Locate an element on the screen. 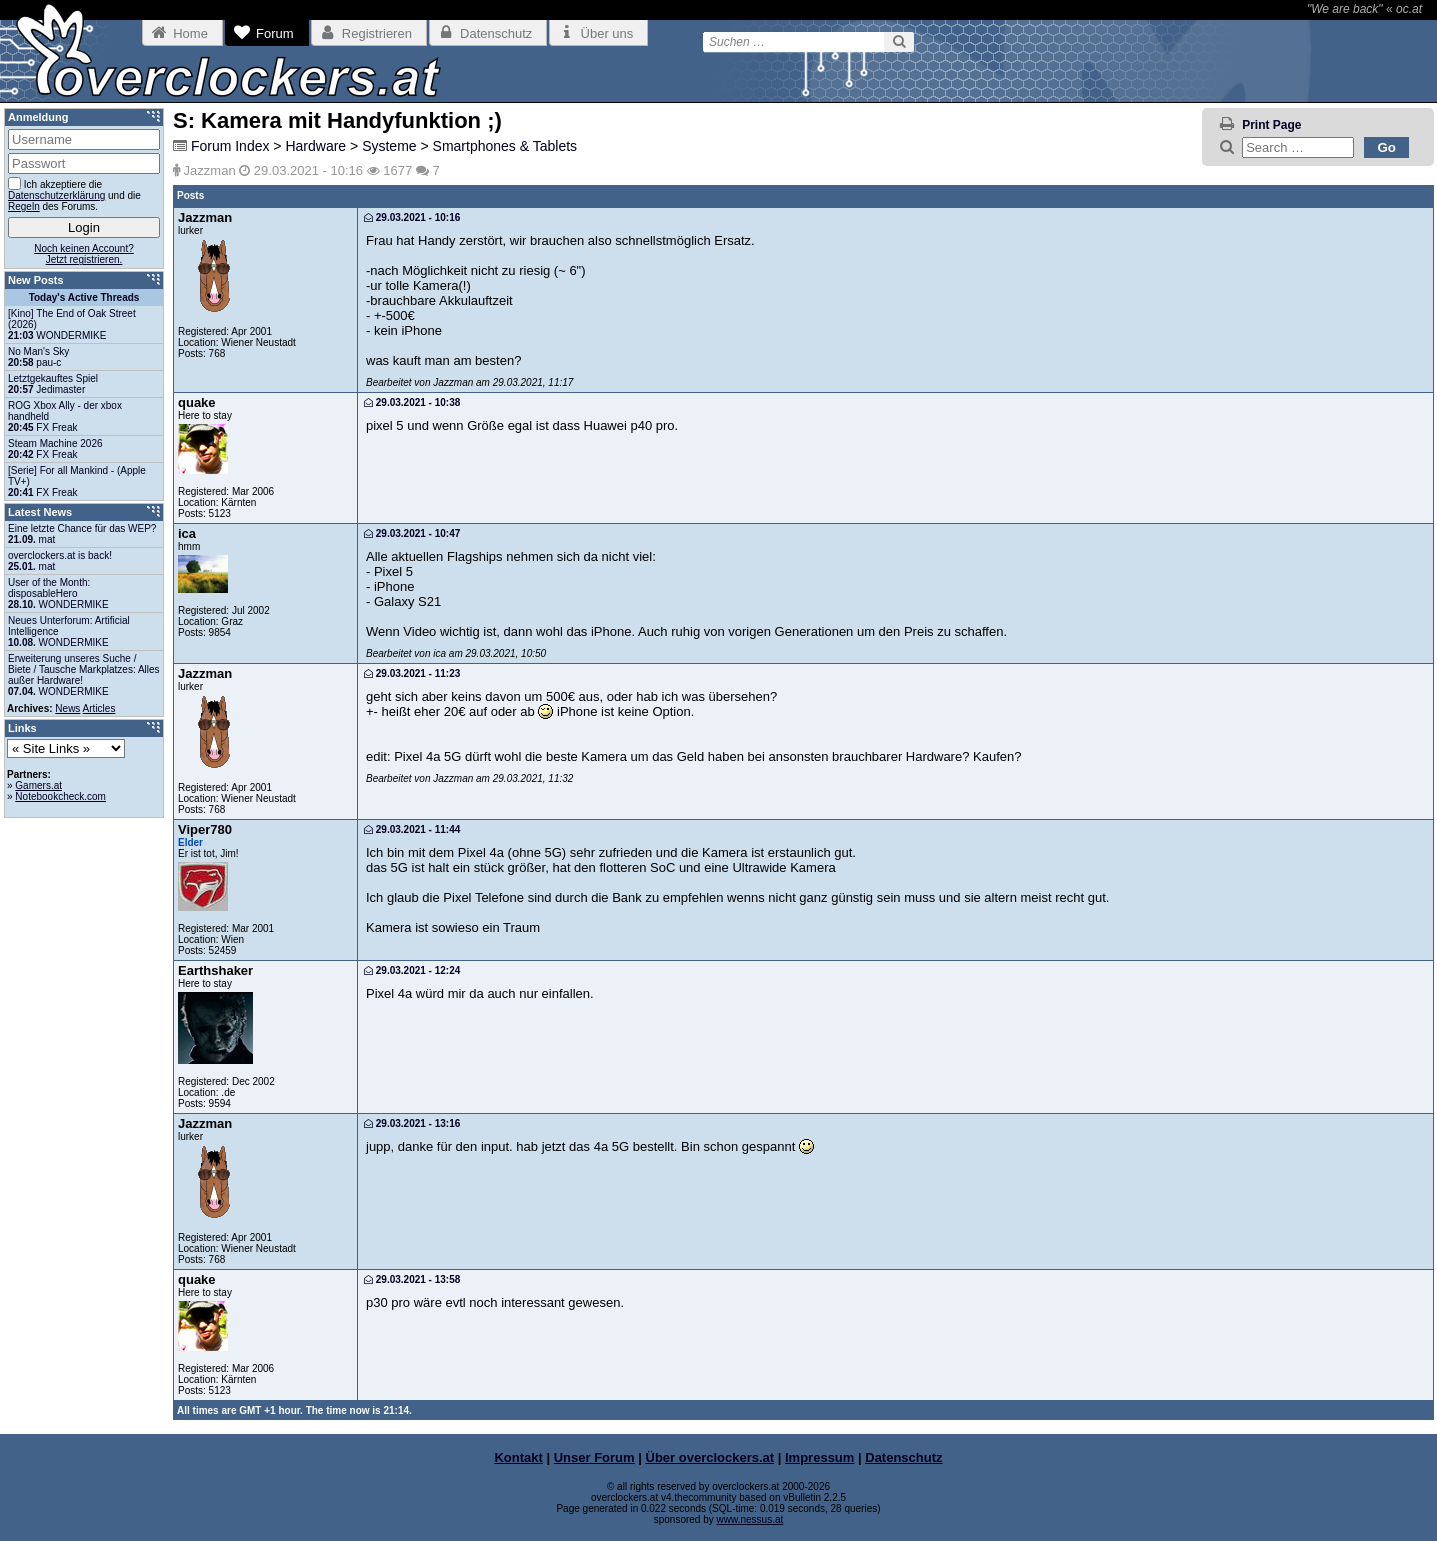 The width and height of the screenshot is (1437, 1541). Kontakt is located at coordinates (518, 1457).